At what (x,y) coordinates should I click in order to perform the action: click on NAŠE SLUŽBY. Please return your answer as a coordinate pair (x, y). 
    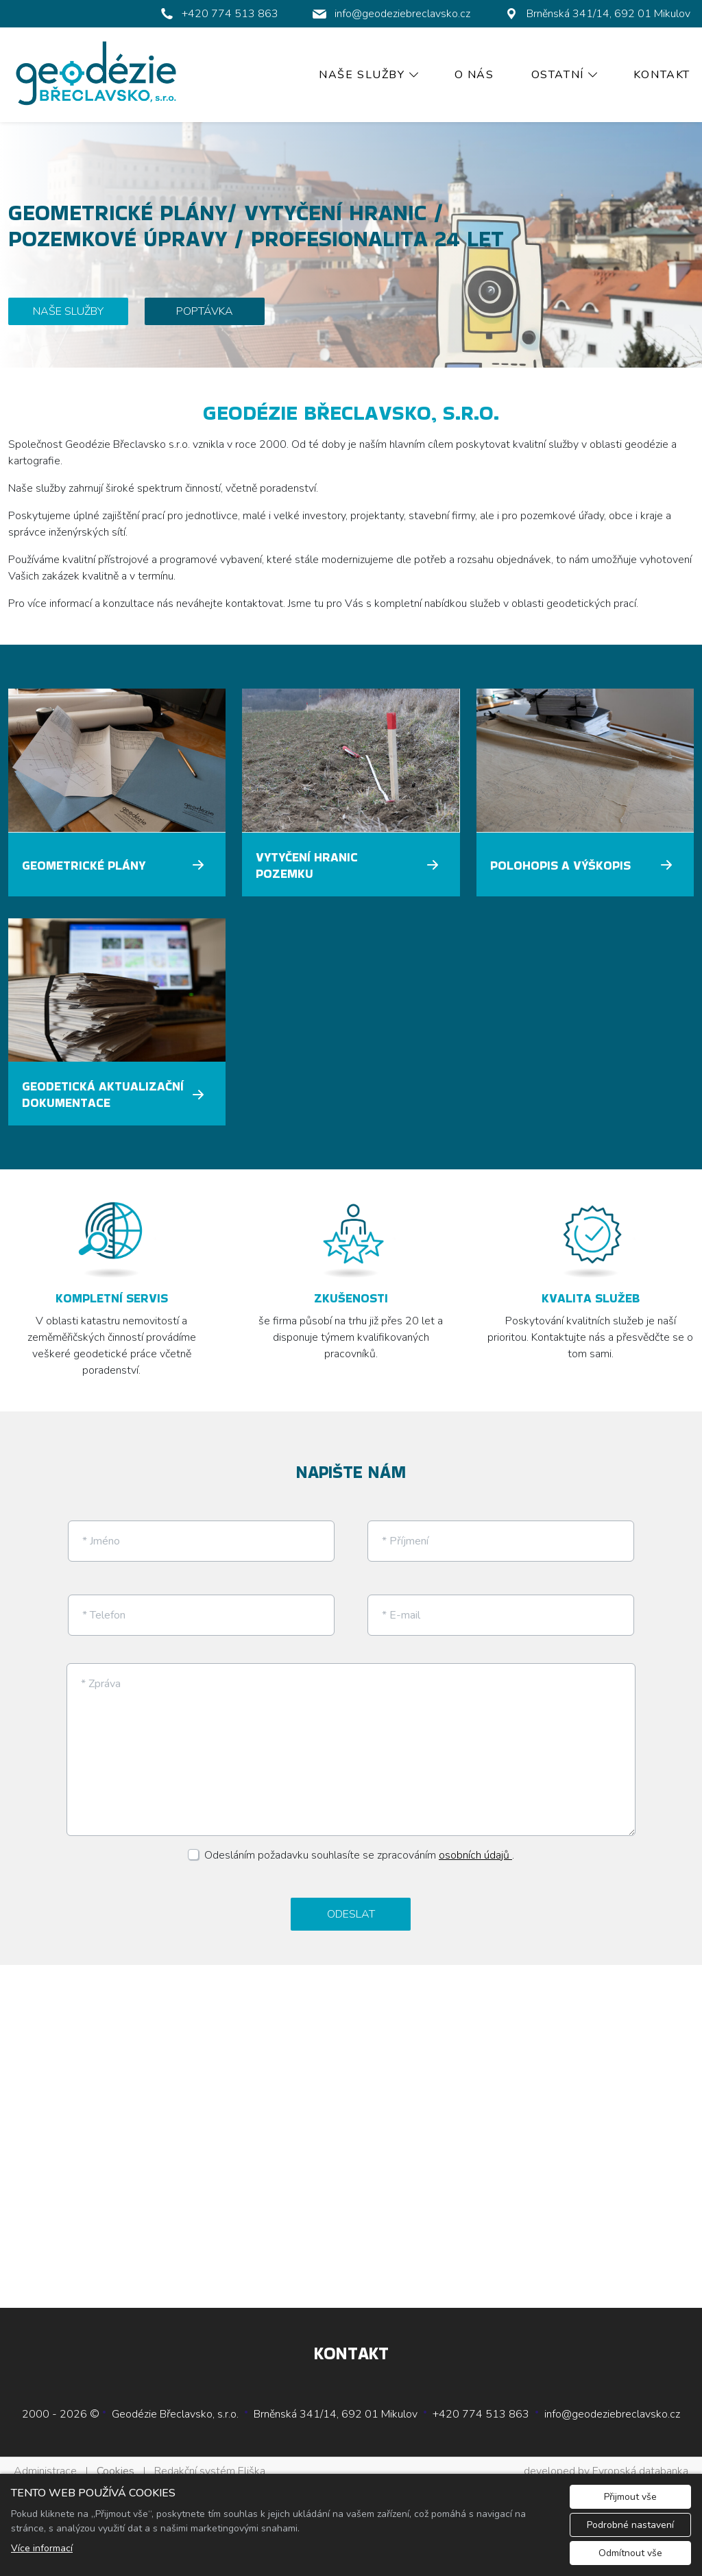
    Looking at the image, I should click on (68, 311).